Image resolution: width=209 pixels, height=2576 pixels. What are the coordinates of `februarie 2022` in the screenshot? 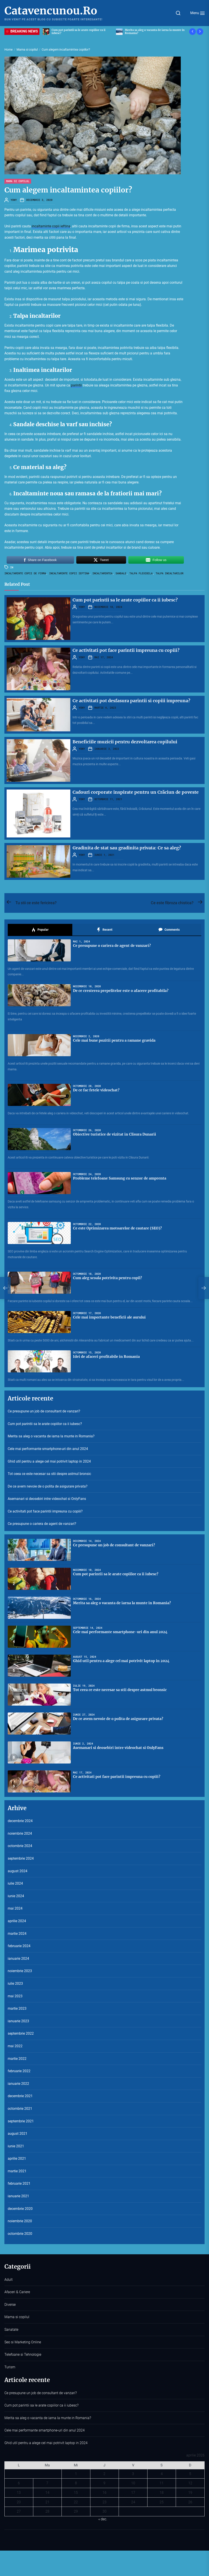 It's located at (19, 2071).